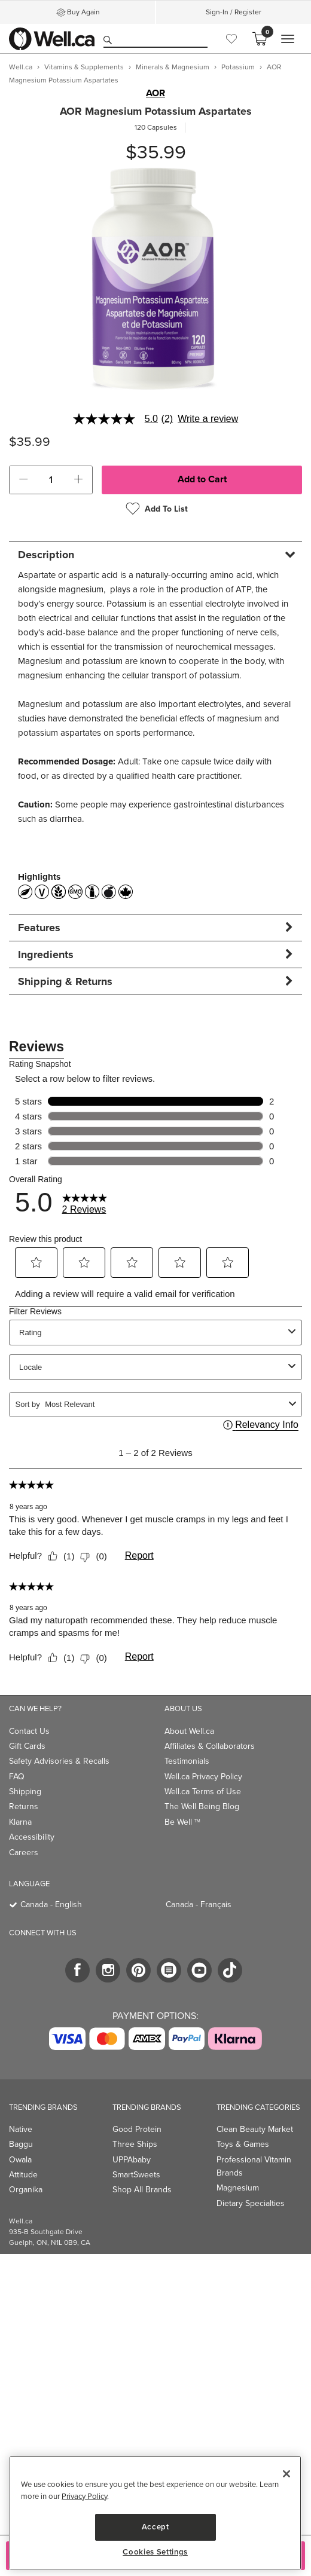 This screenshot has height=2576, width=311. I want to click on Canada - English, so click(51, 1904).